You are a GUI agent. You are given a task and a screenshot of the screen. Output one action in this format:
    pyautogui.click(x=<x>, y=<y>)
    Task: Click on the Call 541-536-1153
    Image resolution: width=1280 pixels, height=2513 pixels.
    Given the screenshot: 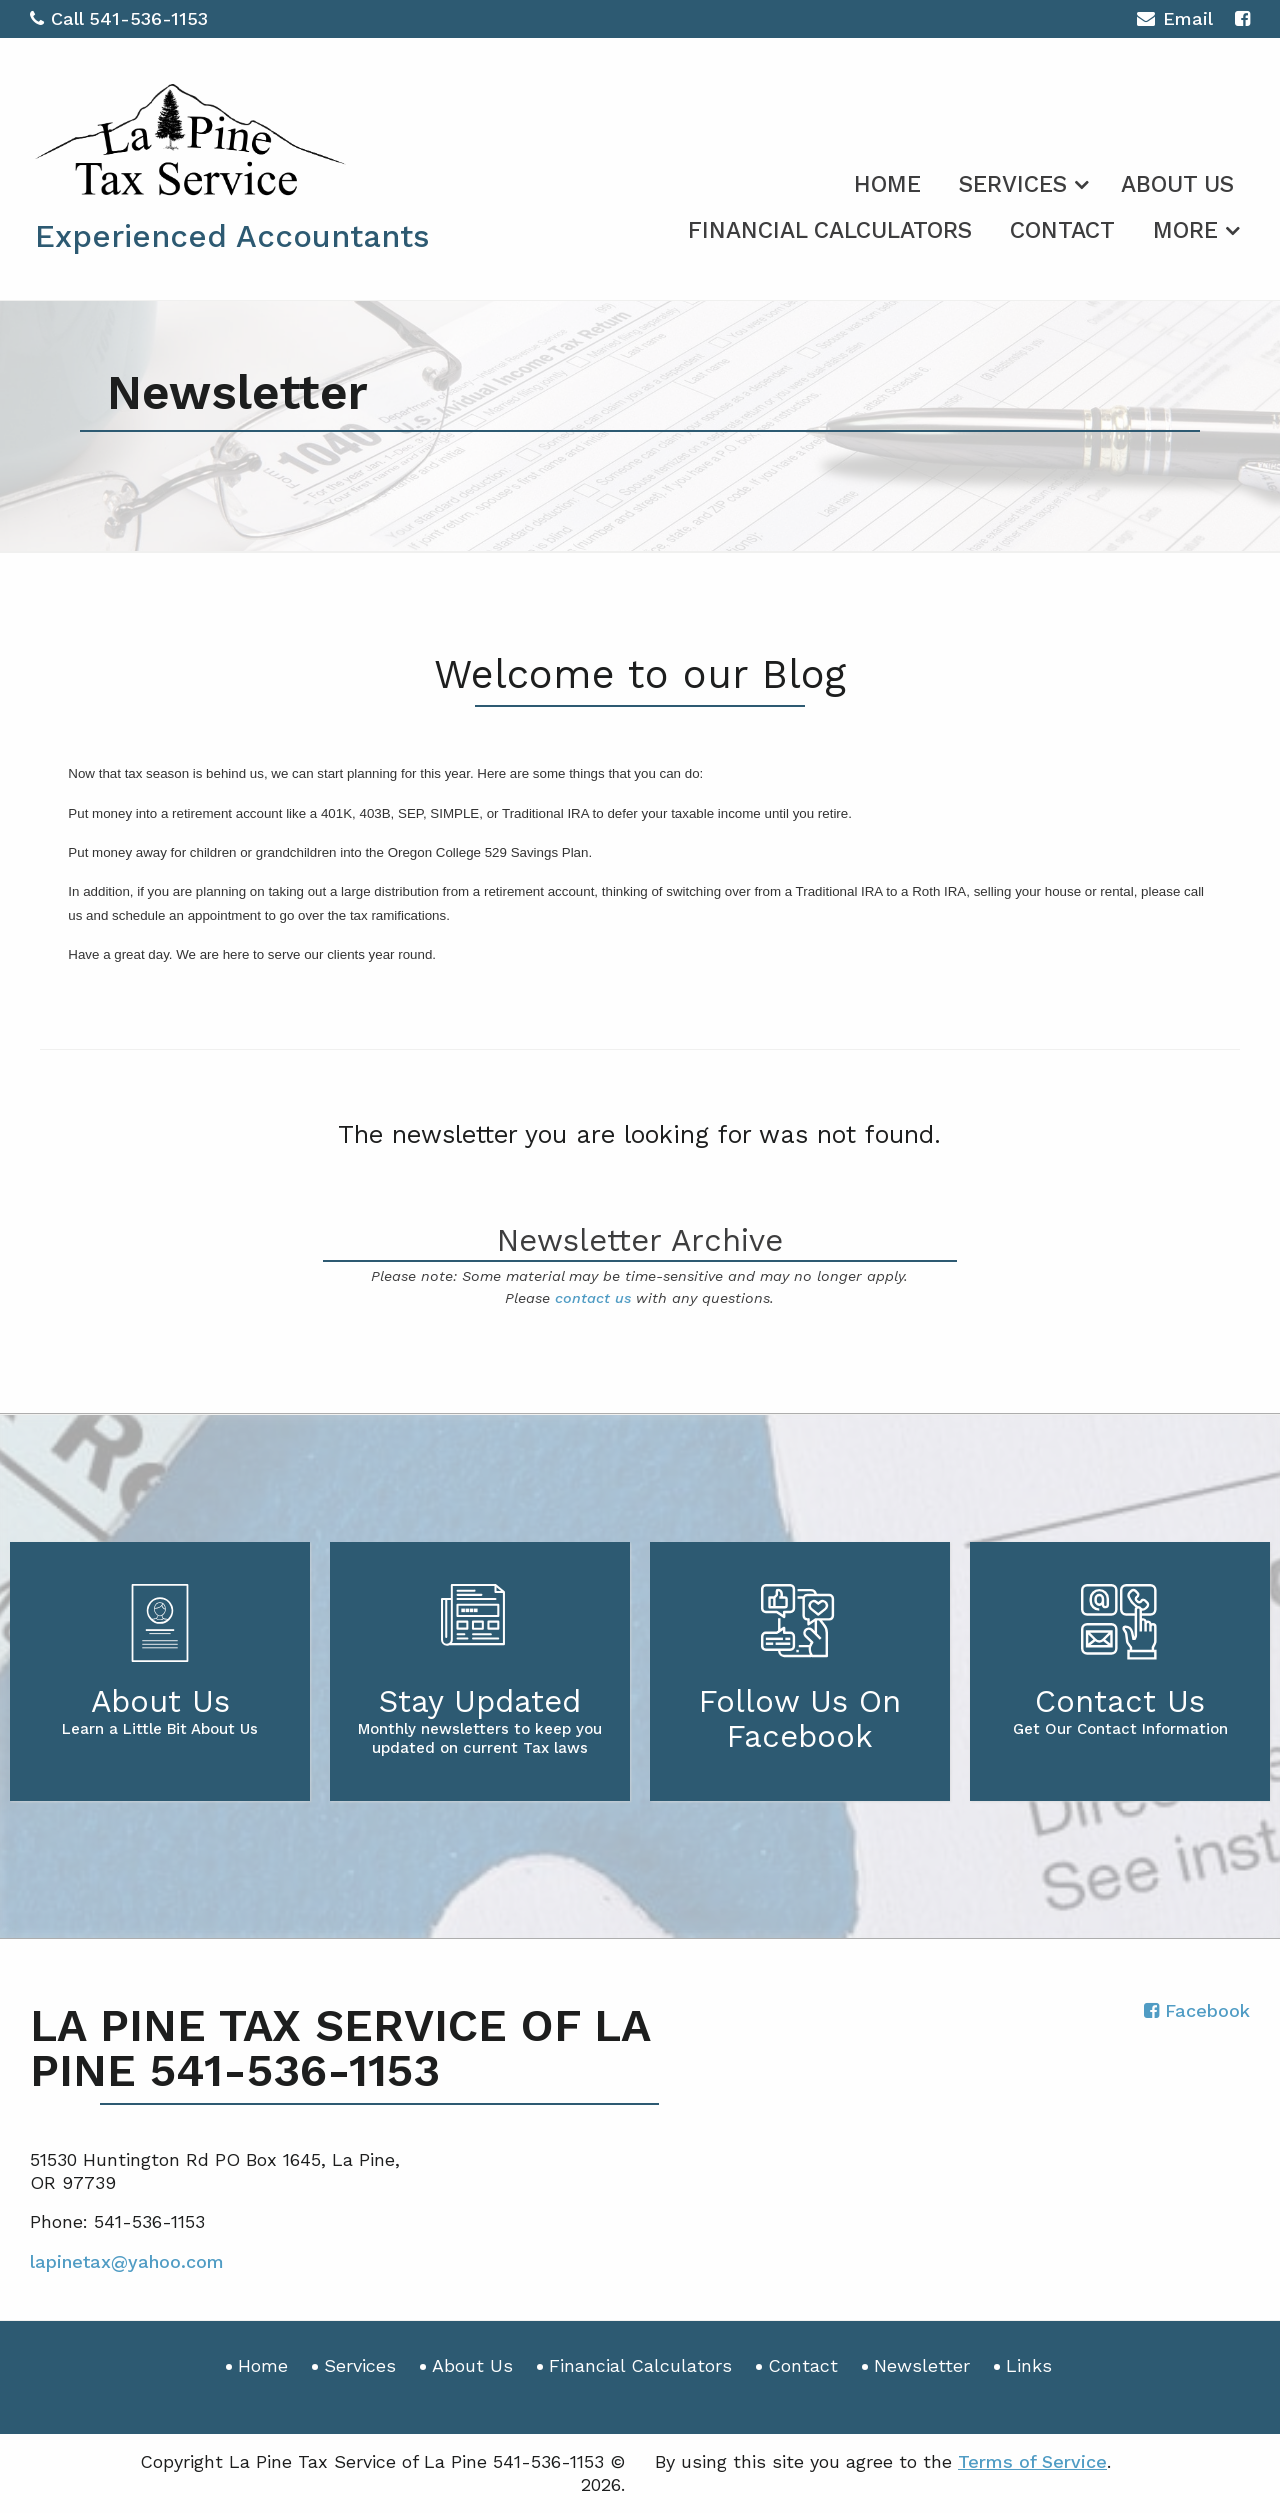 What is the action you would take?
    pyautogui.click(x=119, y=18)
    